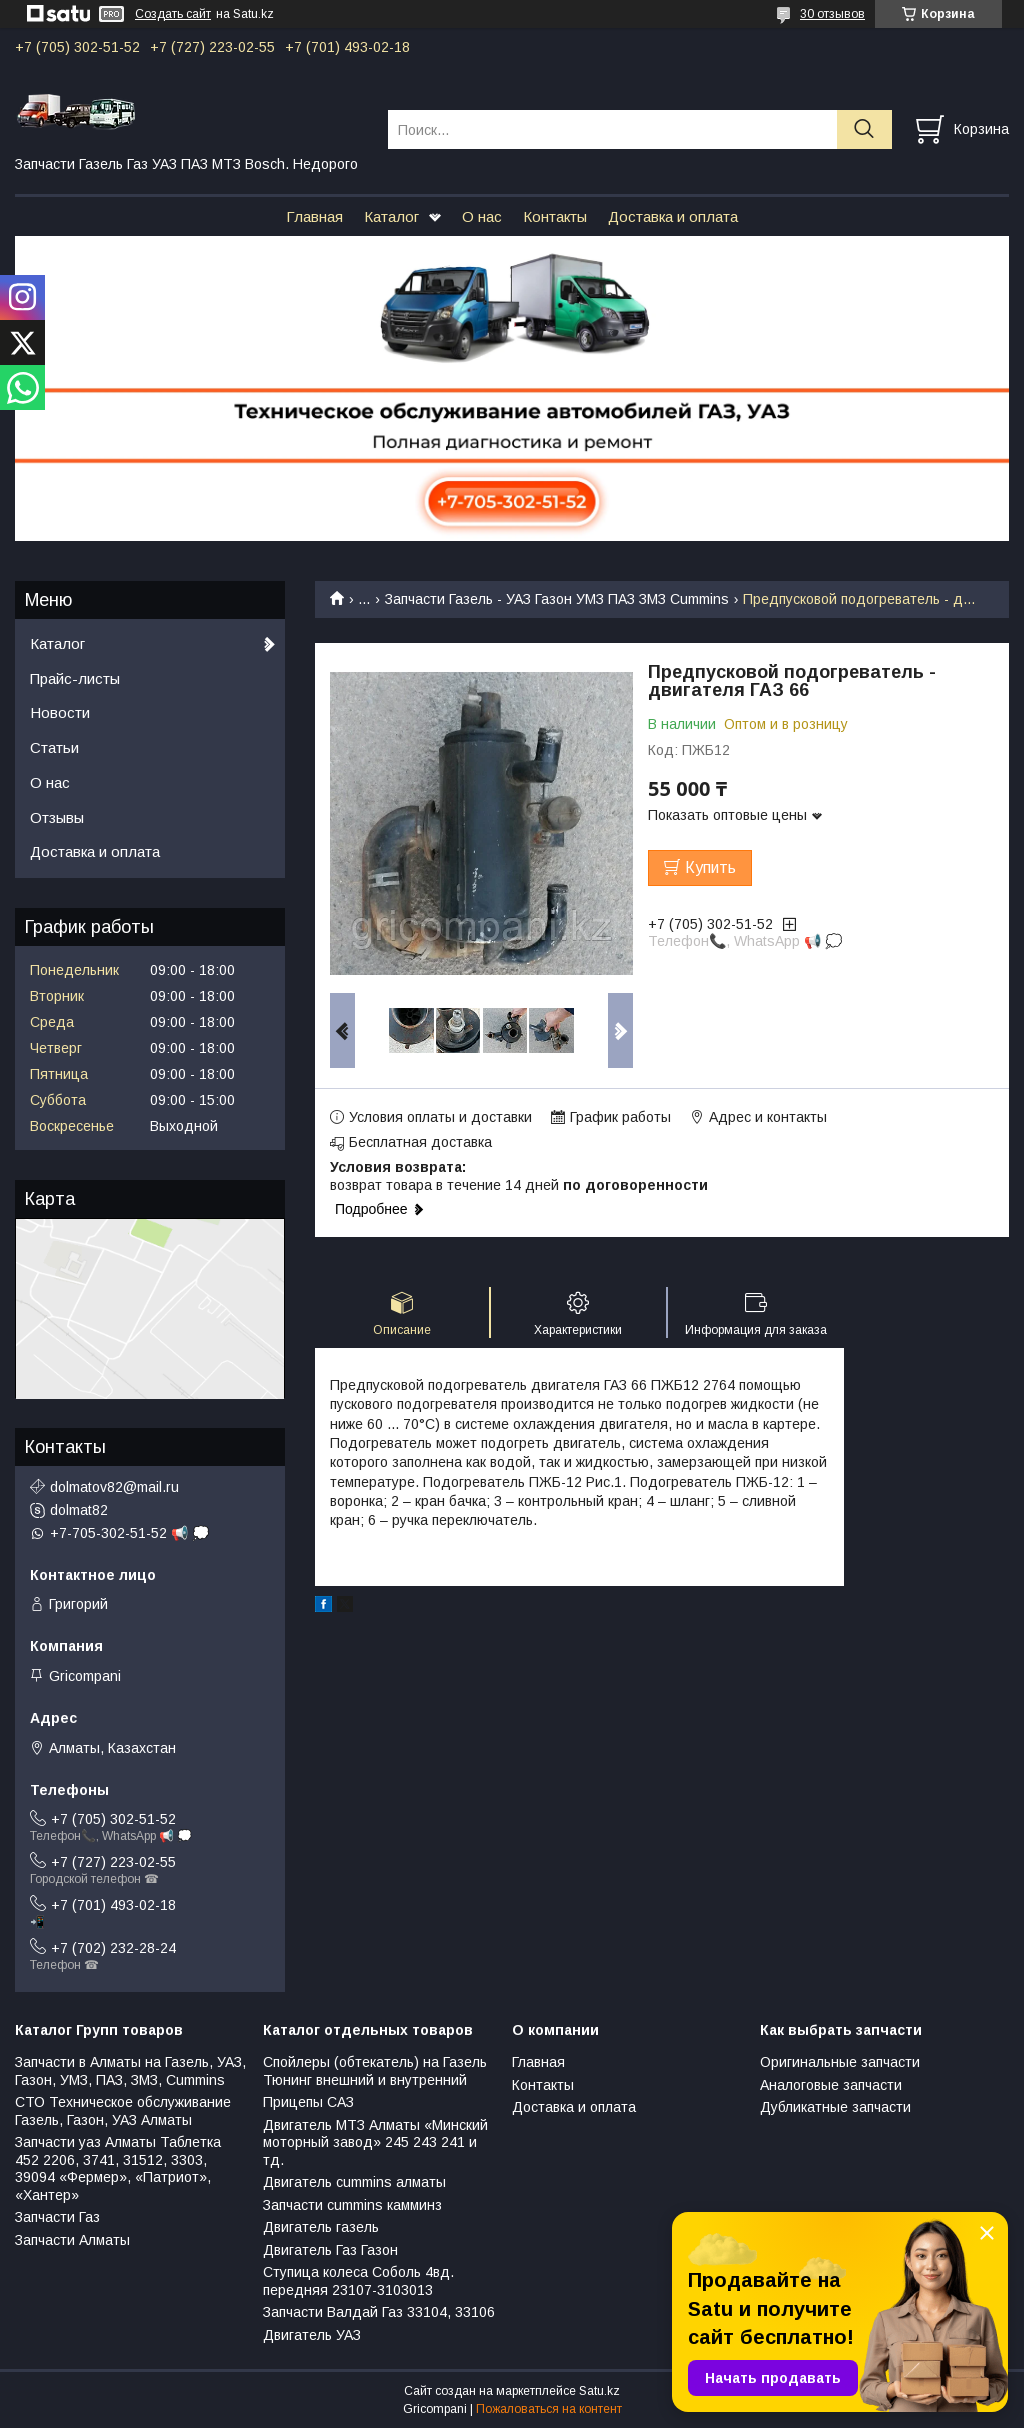 This screenshot has height=2428, width=1024. I want to click on СТО Техническое обслуживание Газель, Газон, УАЗ Алматы, so click(123, 2111).